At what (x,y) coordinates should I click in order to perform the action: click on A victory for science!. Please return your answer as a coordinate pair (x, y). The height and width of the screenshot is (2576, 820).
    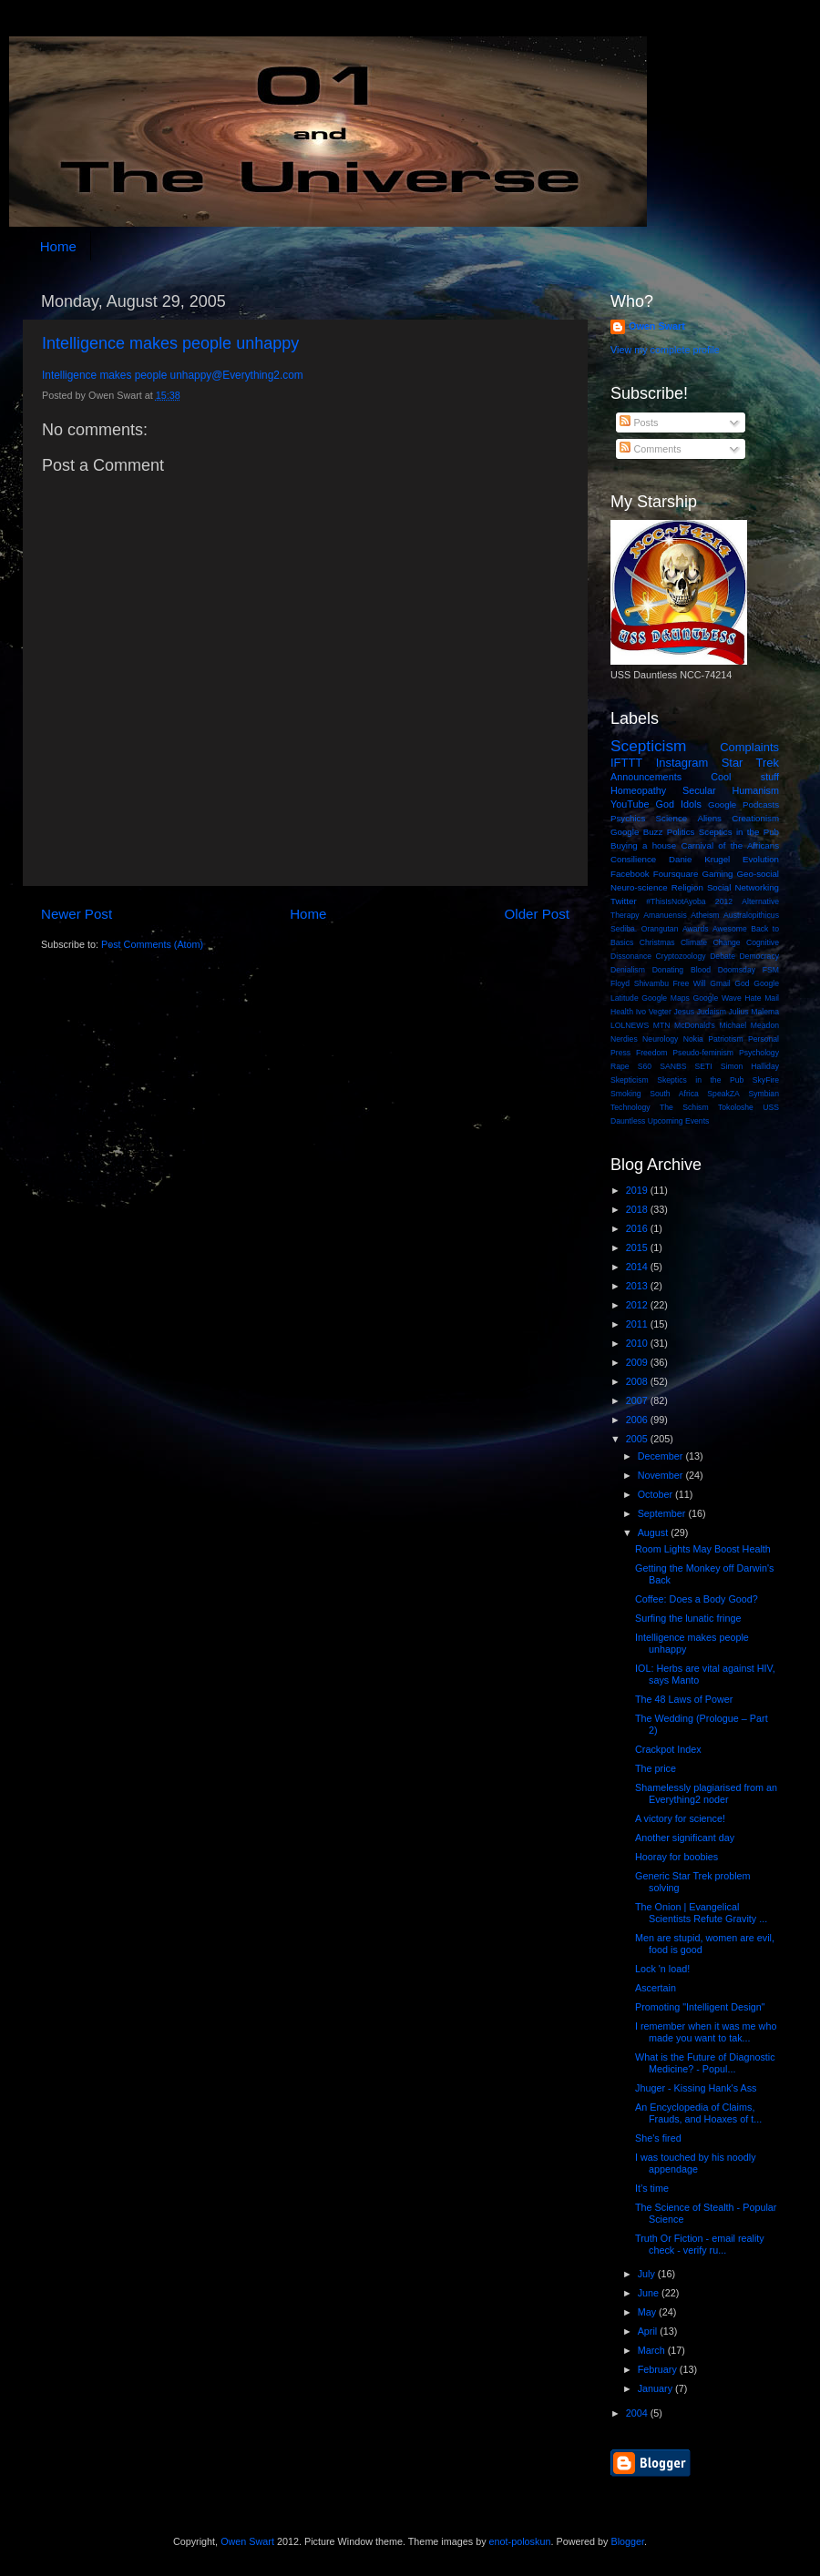
    Looking at the image, I should click on (680, 1818).